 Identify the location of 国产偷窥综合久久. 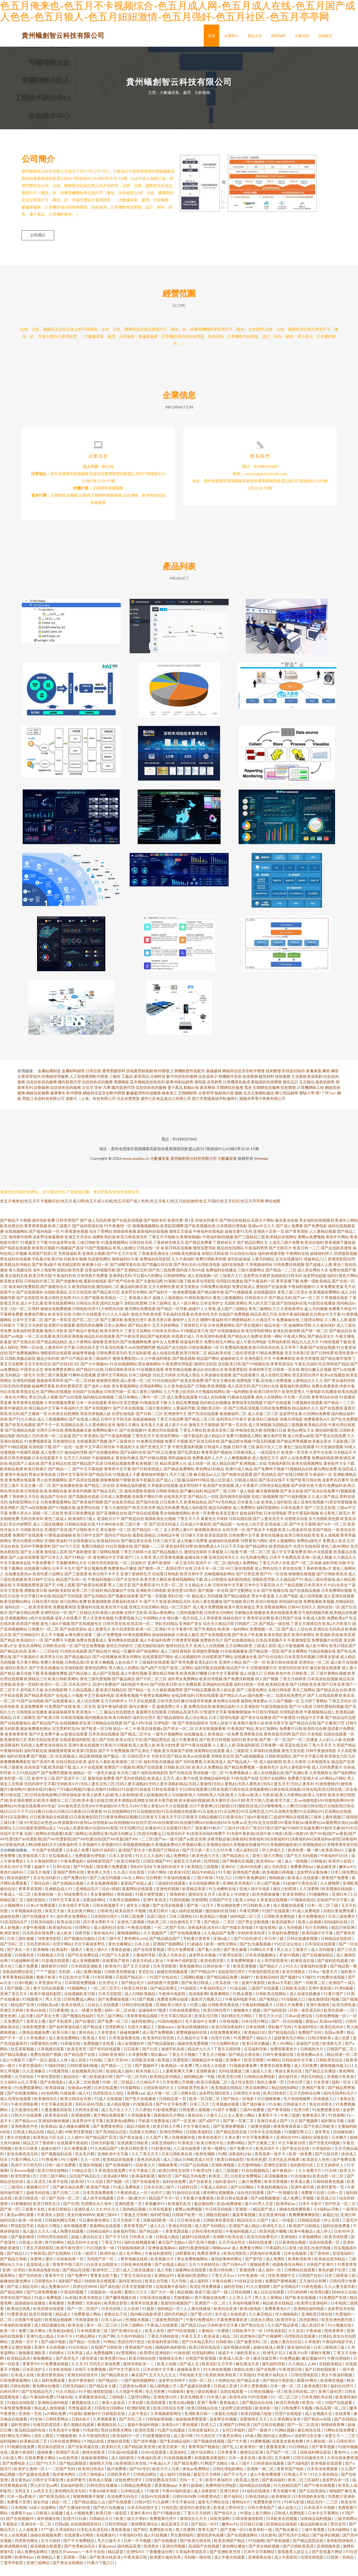
(55, 1297).